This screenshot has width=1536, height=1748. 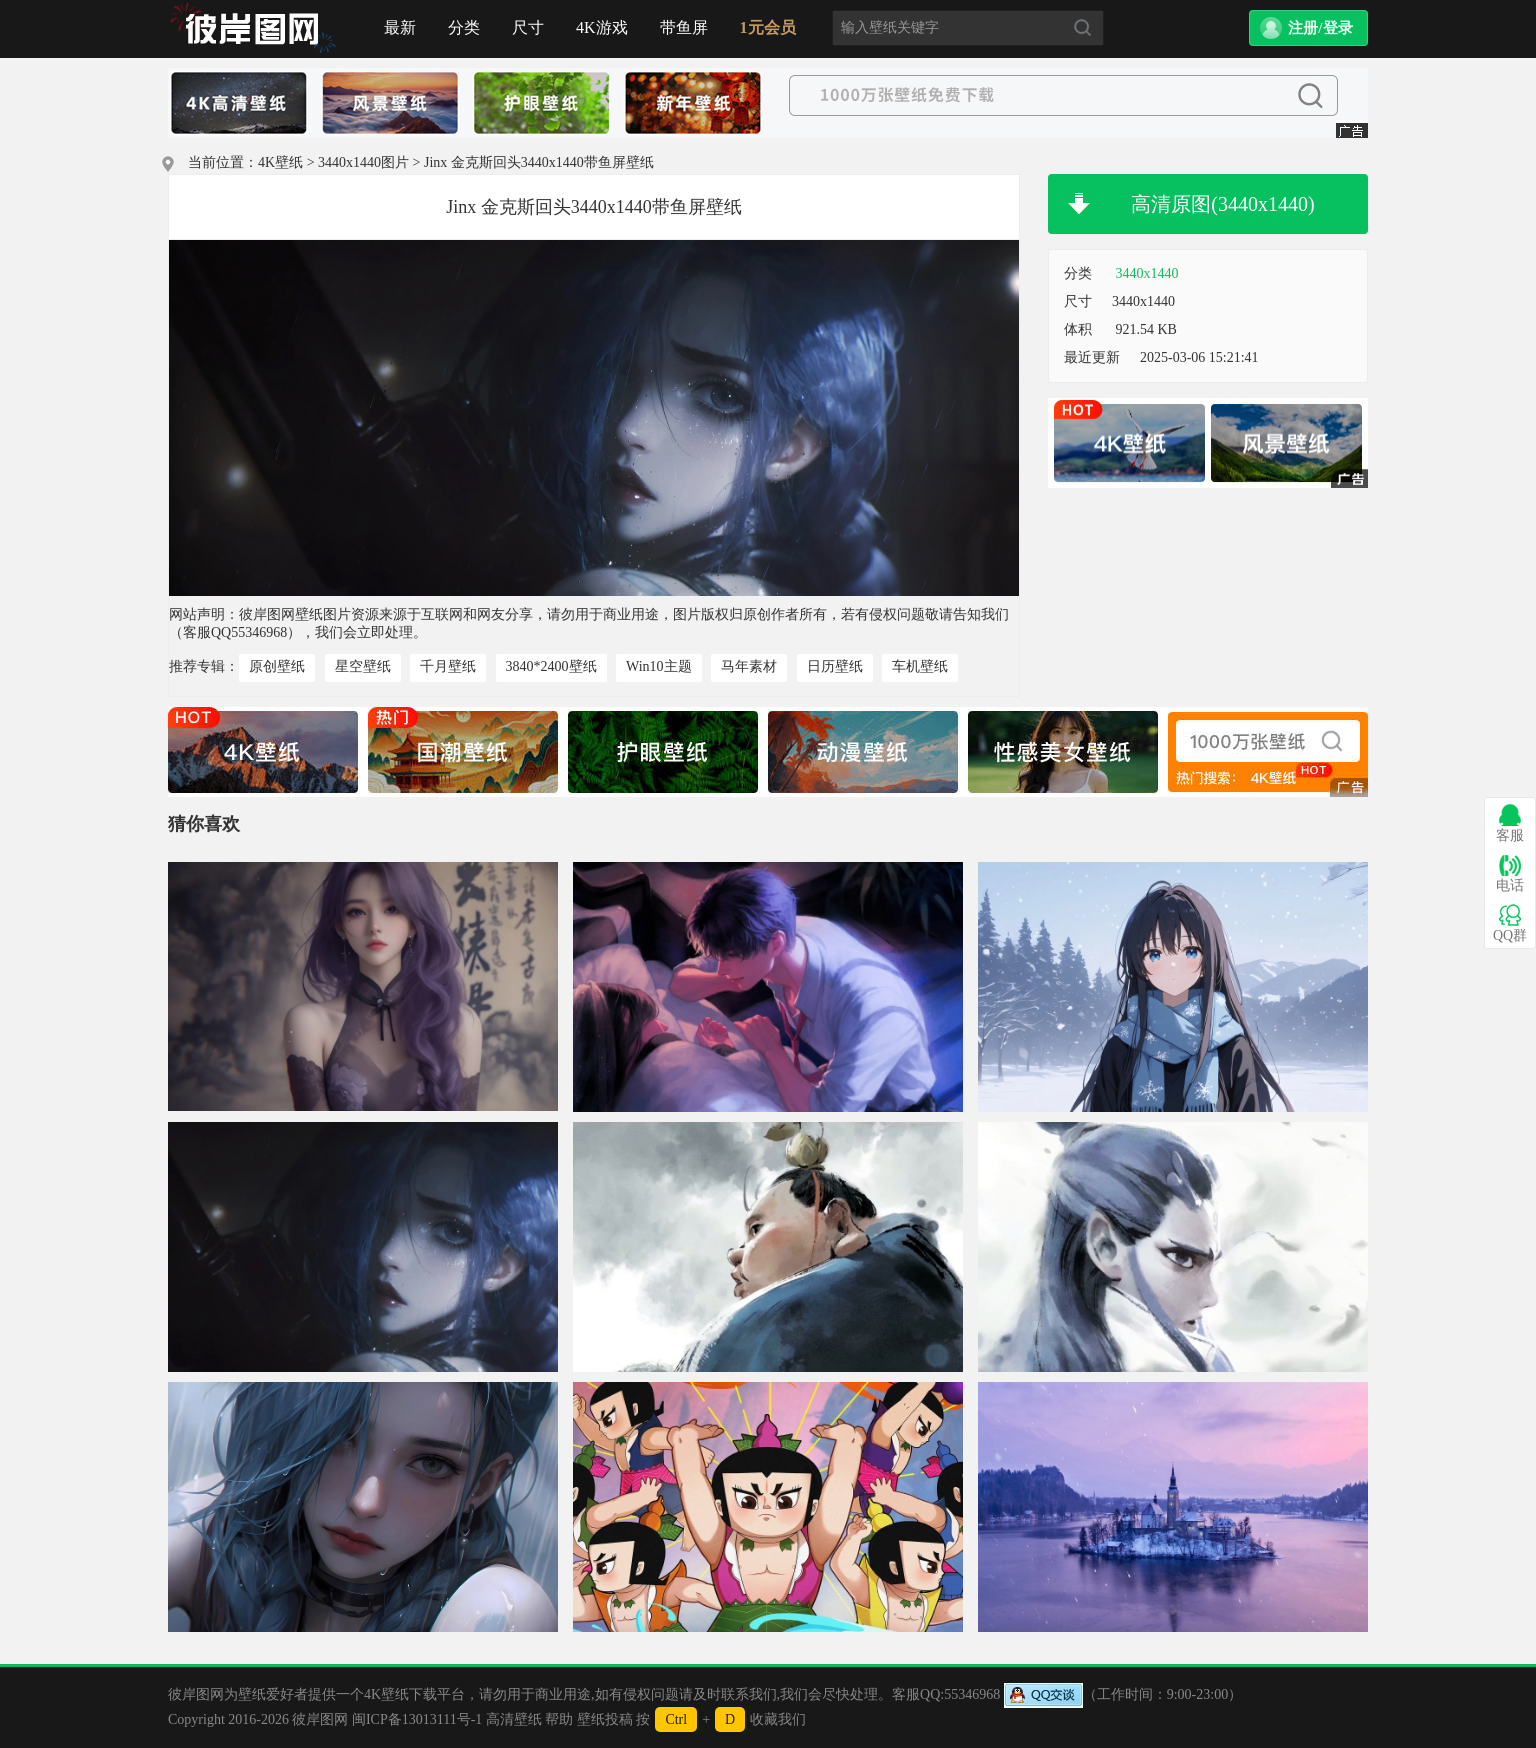 What do you see at coordinates (400, 27) in the screenshot?
I see `最新` at bounding box center [400, 27].